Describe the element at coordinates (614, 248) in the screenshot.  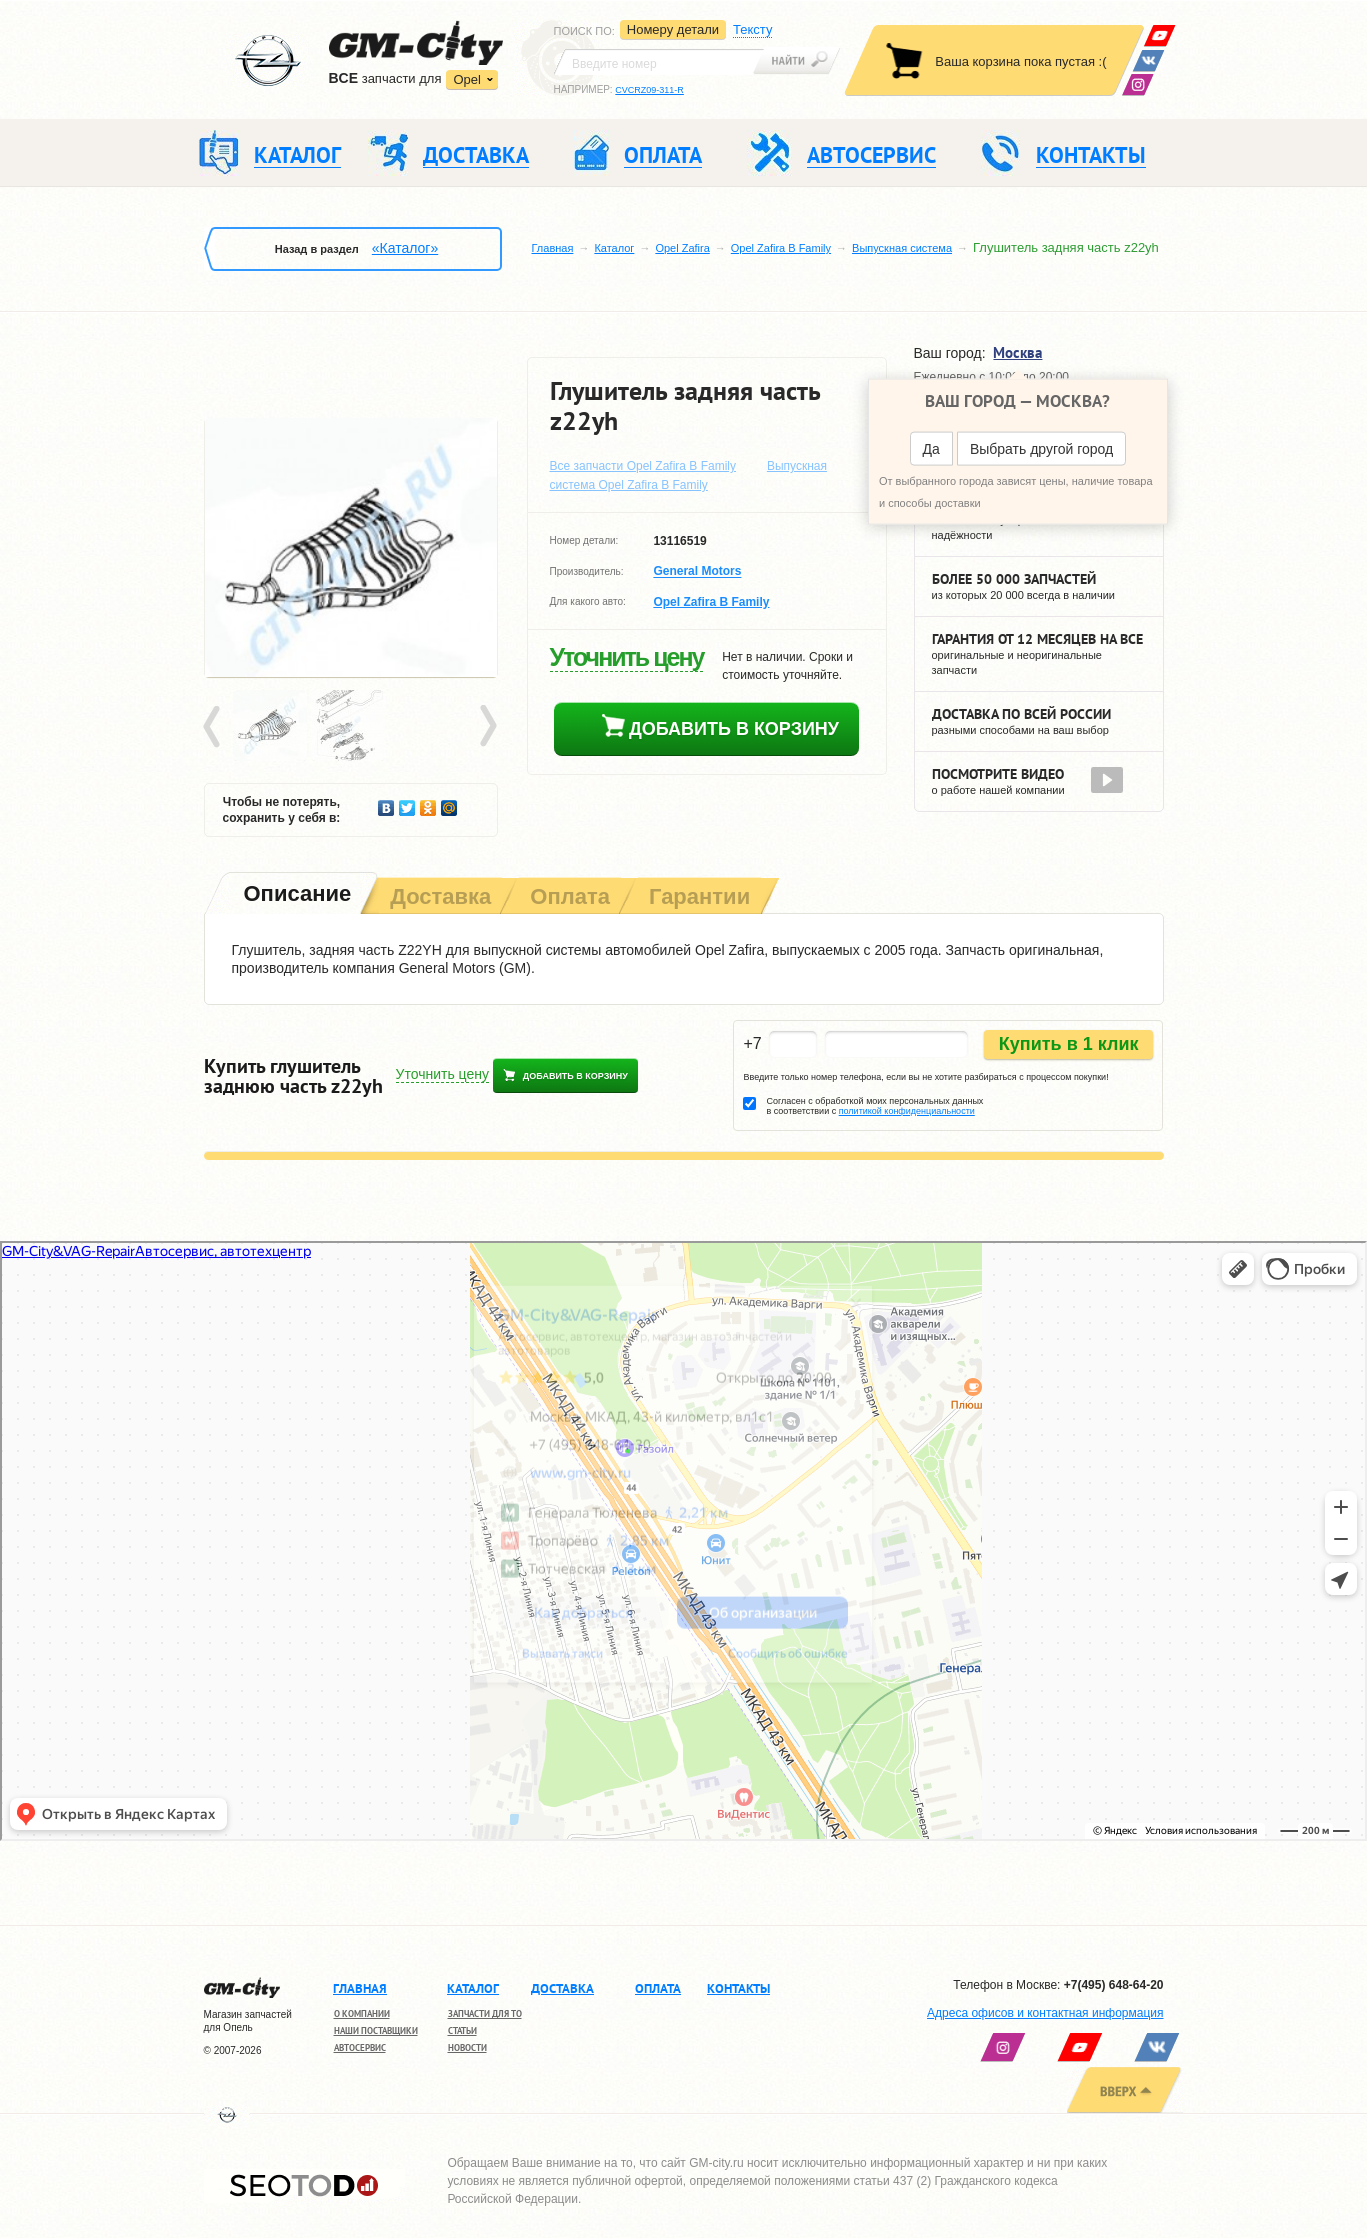
I see `Каталог` at that location.